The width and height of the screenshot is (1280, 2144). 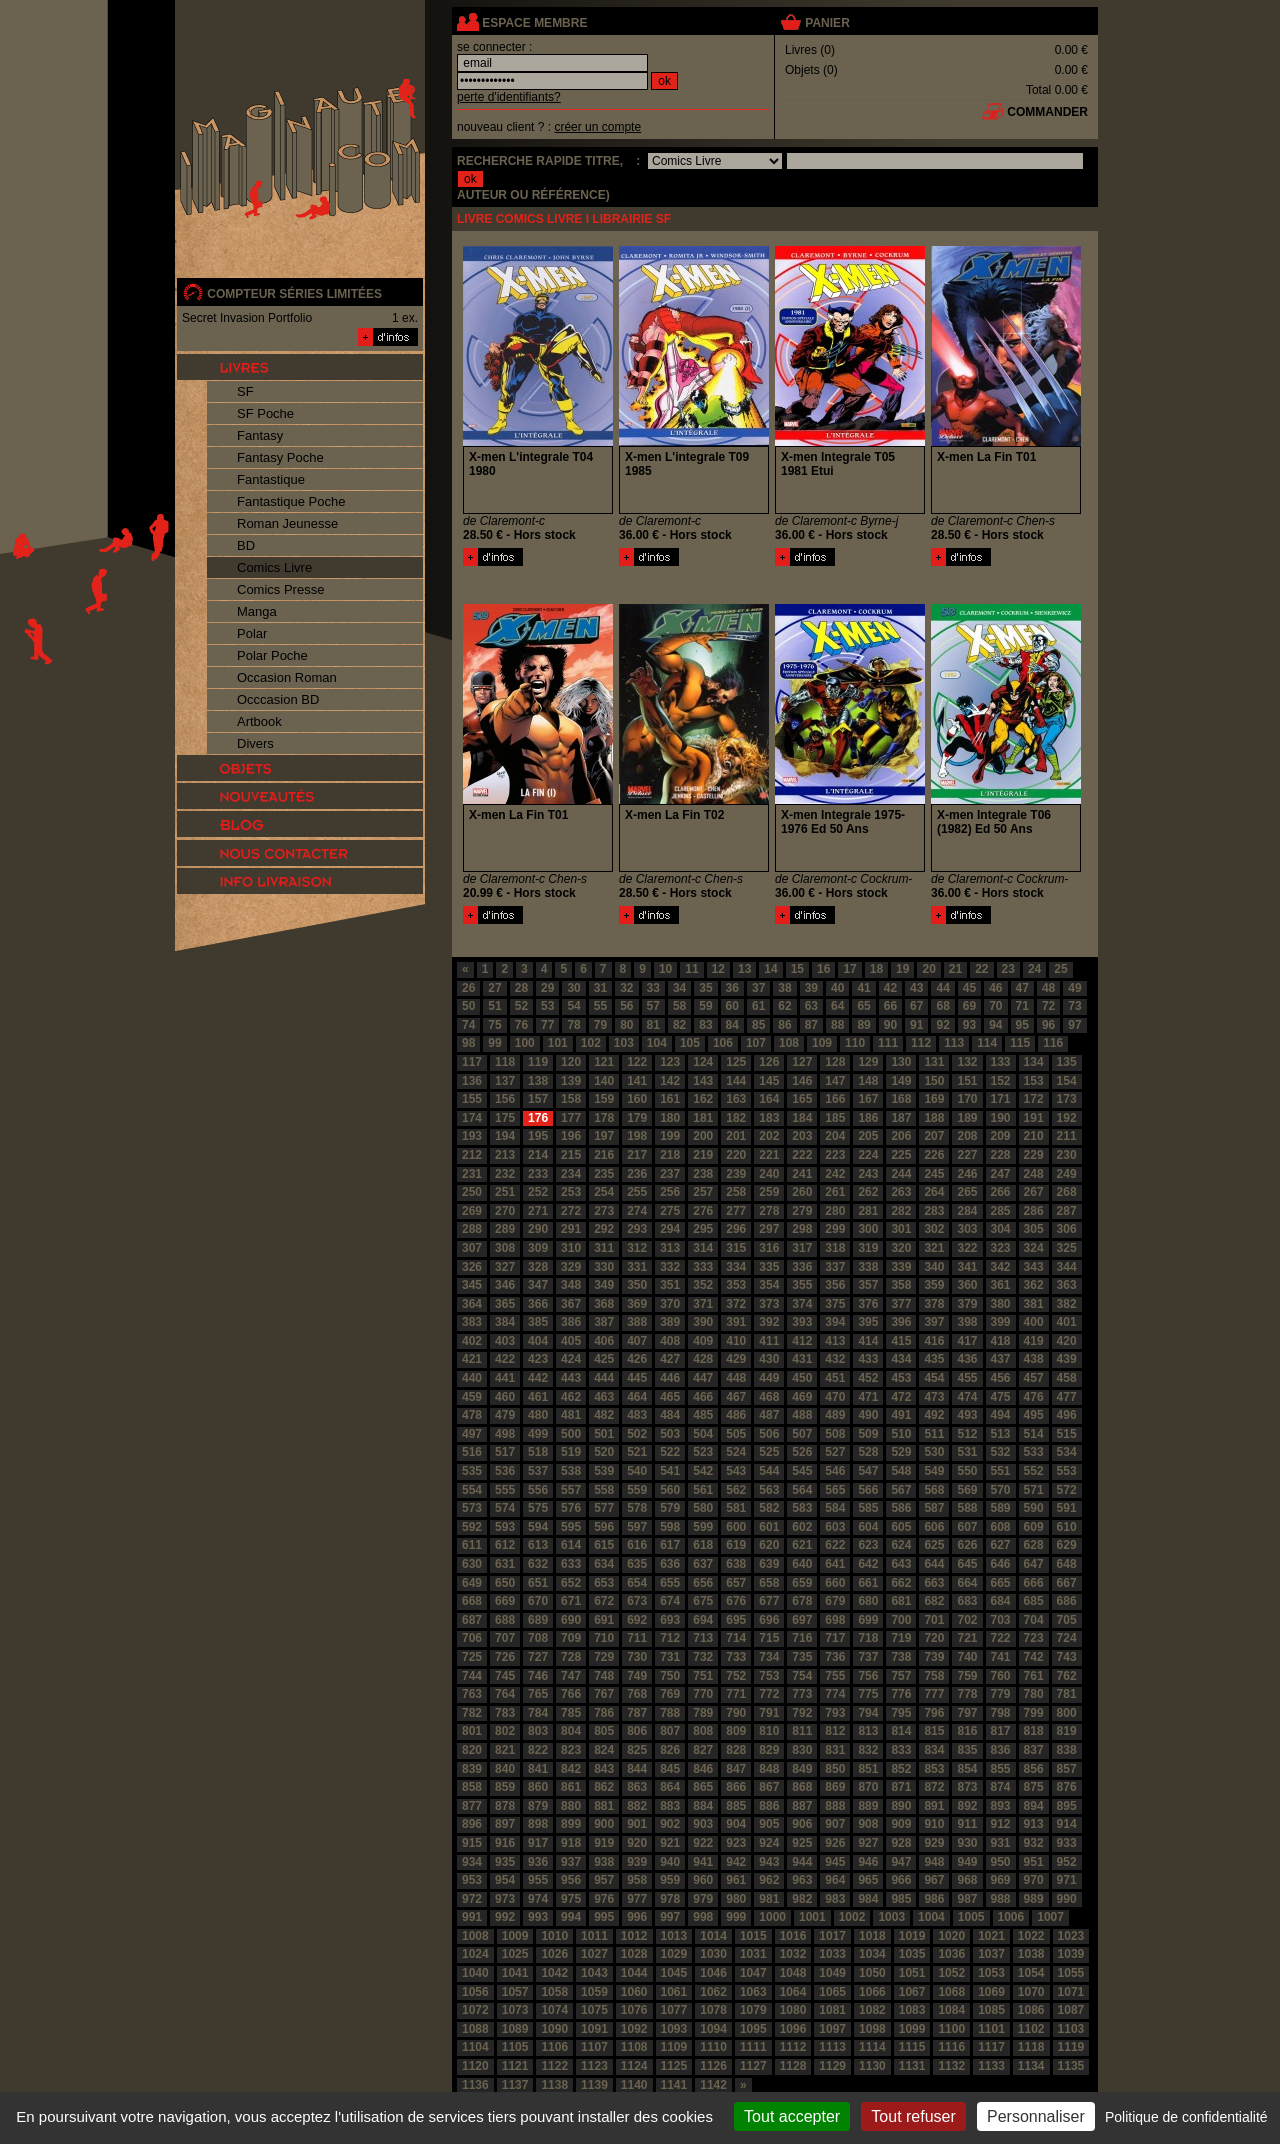 I want to click on 1066, so click(x=872, y=1992).